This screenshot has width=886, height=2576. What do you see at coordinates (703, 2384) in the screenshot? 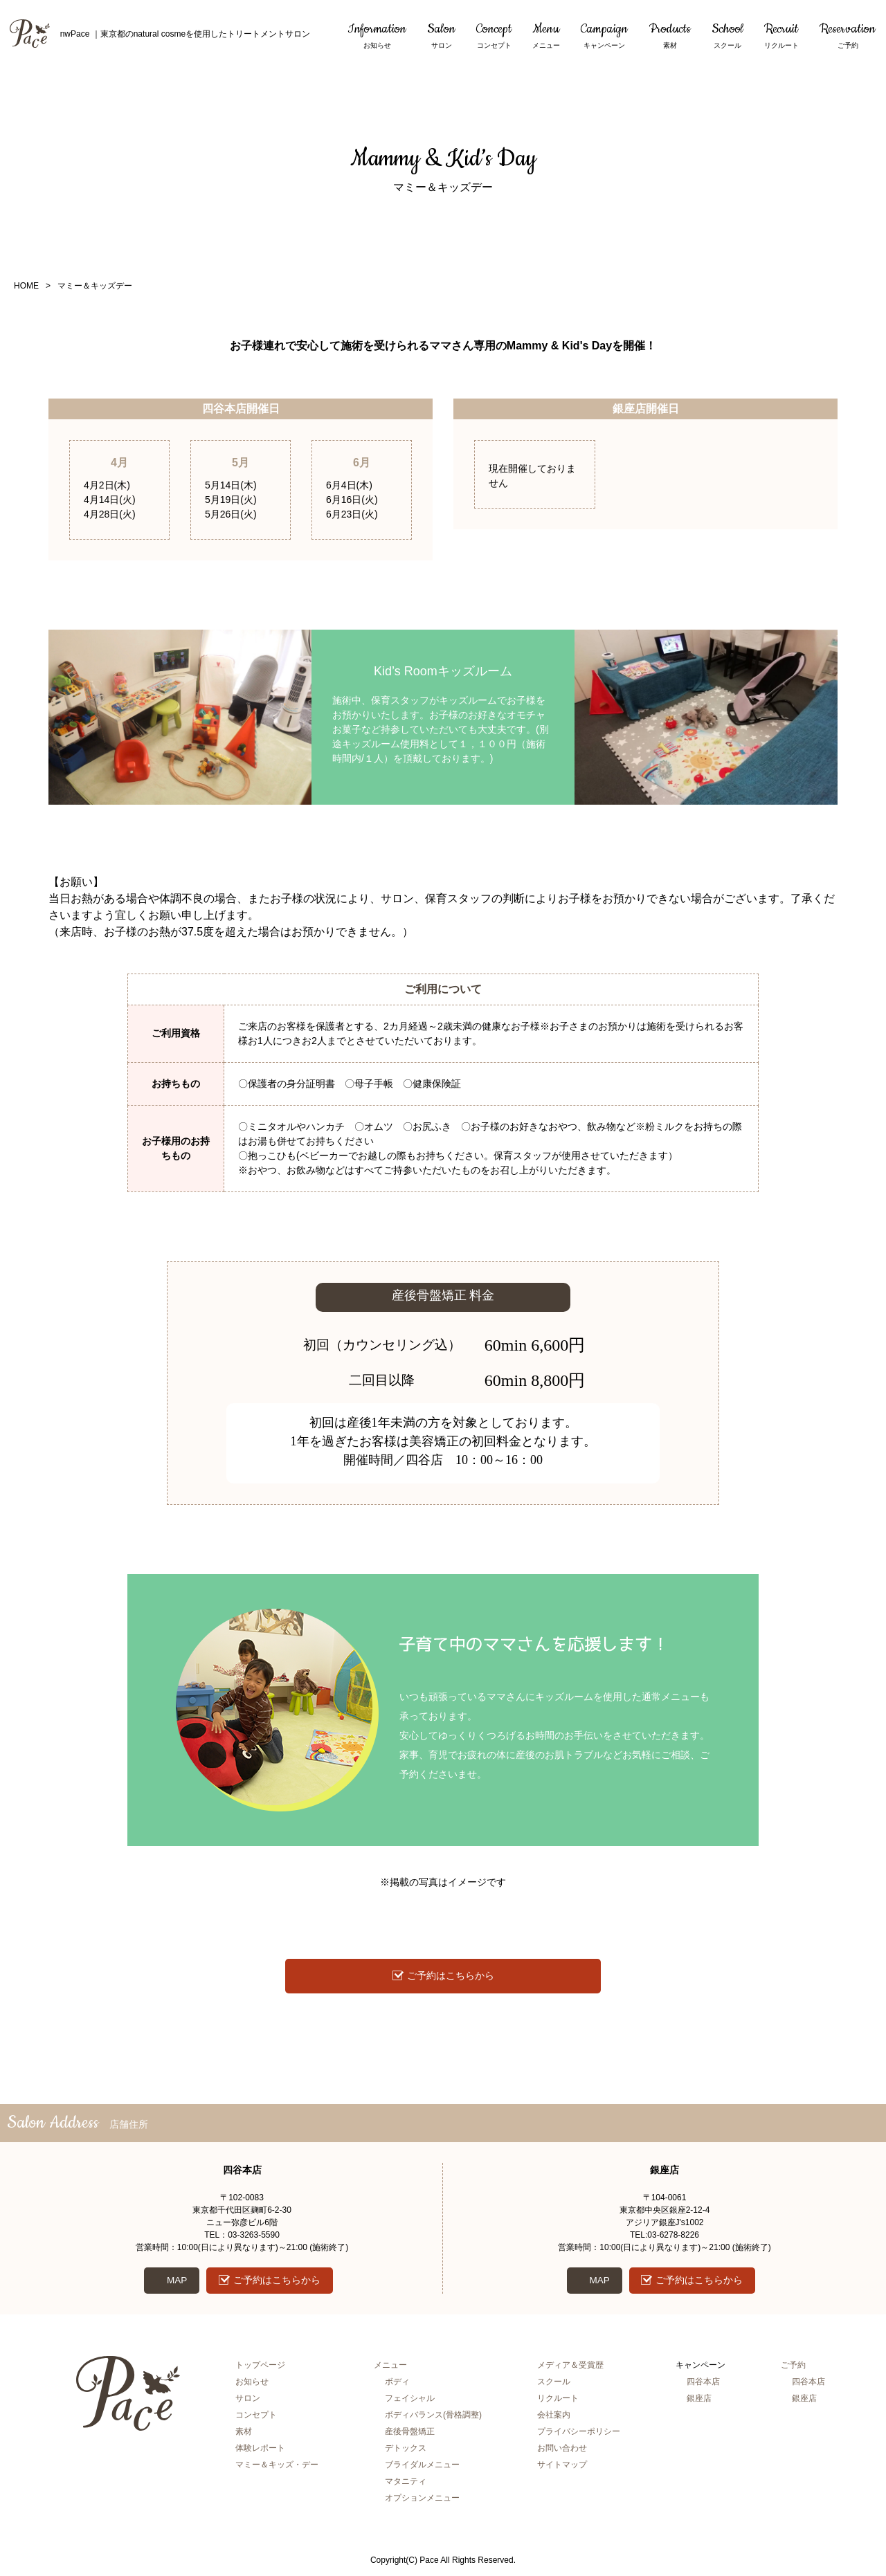
I see `四谷本店` at bounding box center [703, 2384].